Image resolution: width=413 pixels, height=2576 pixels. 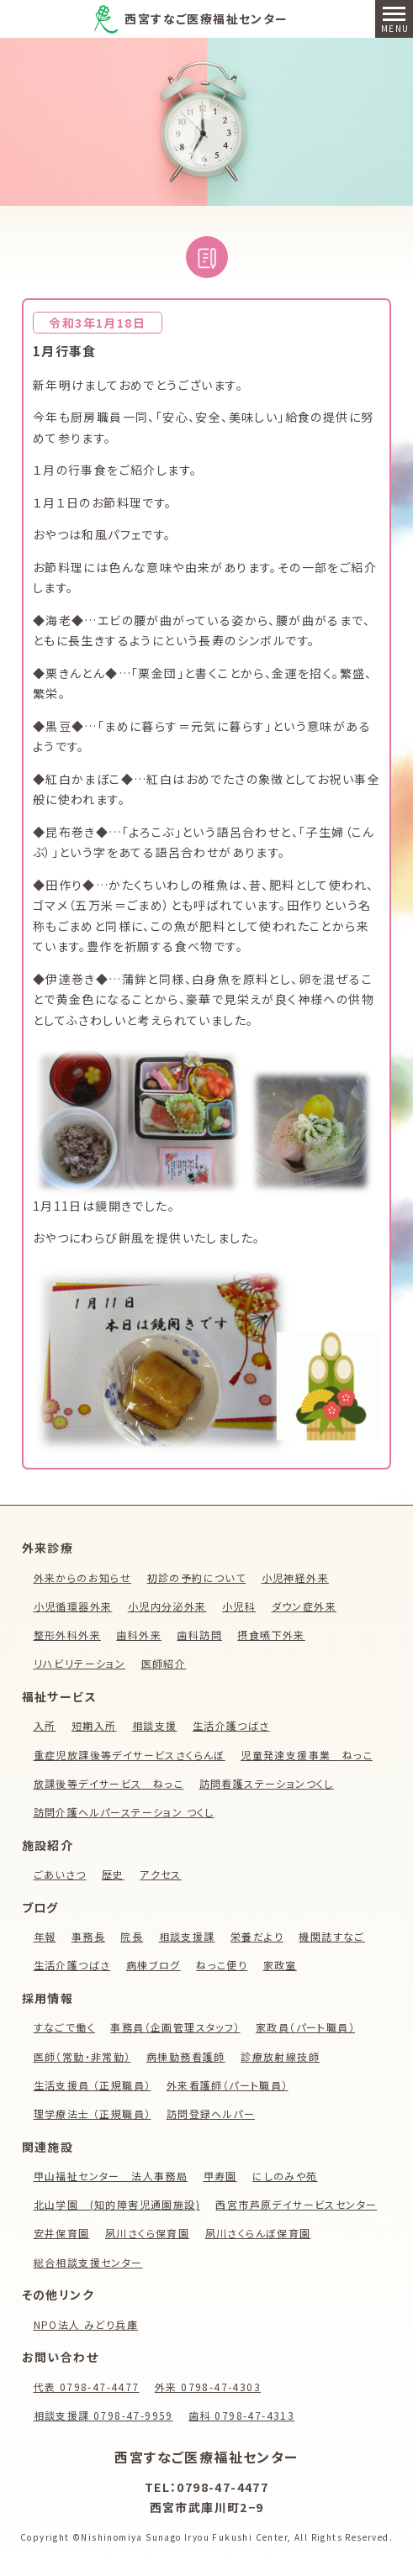 I want to click on 歯科訪問, so click(x=199, y=1634).